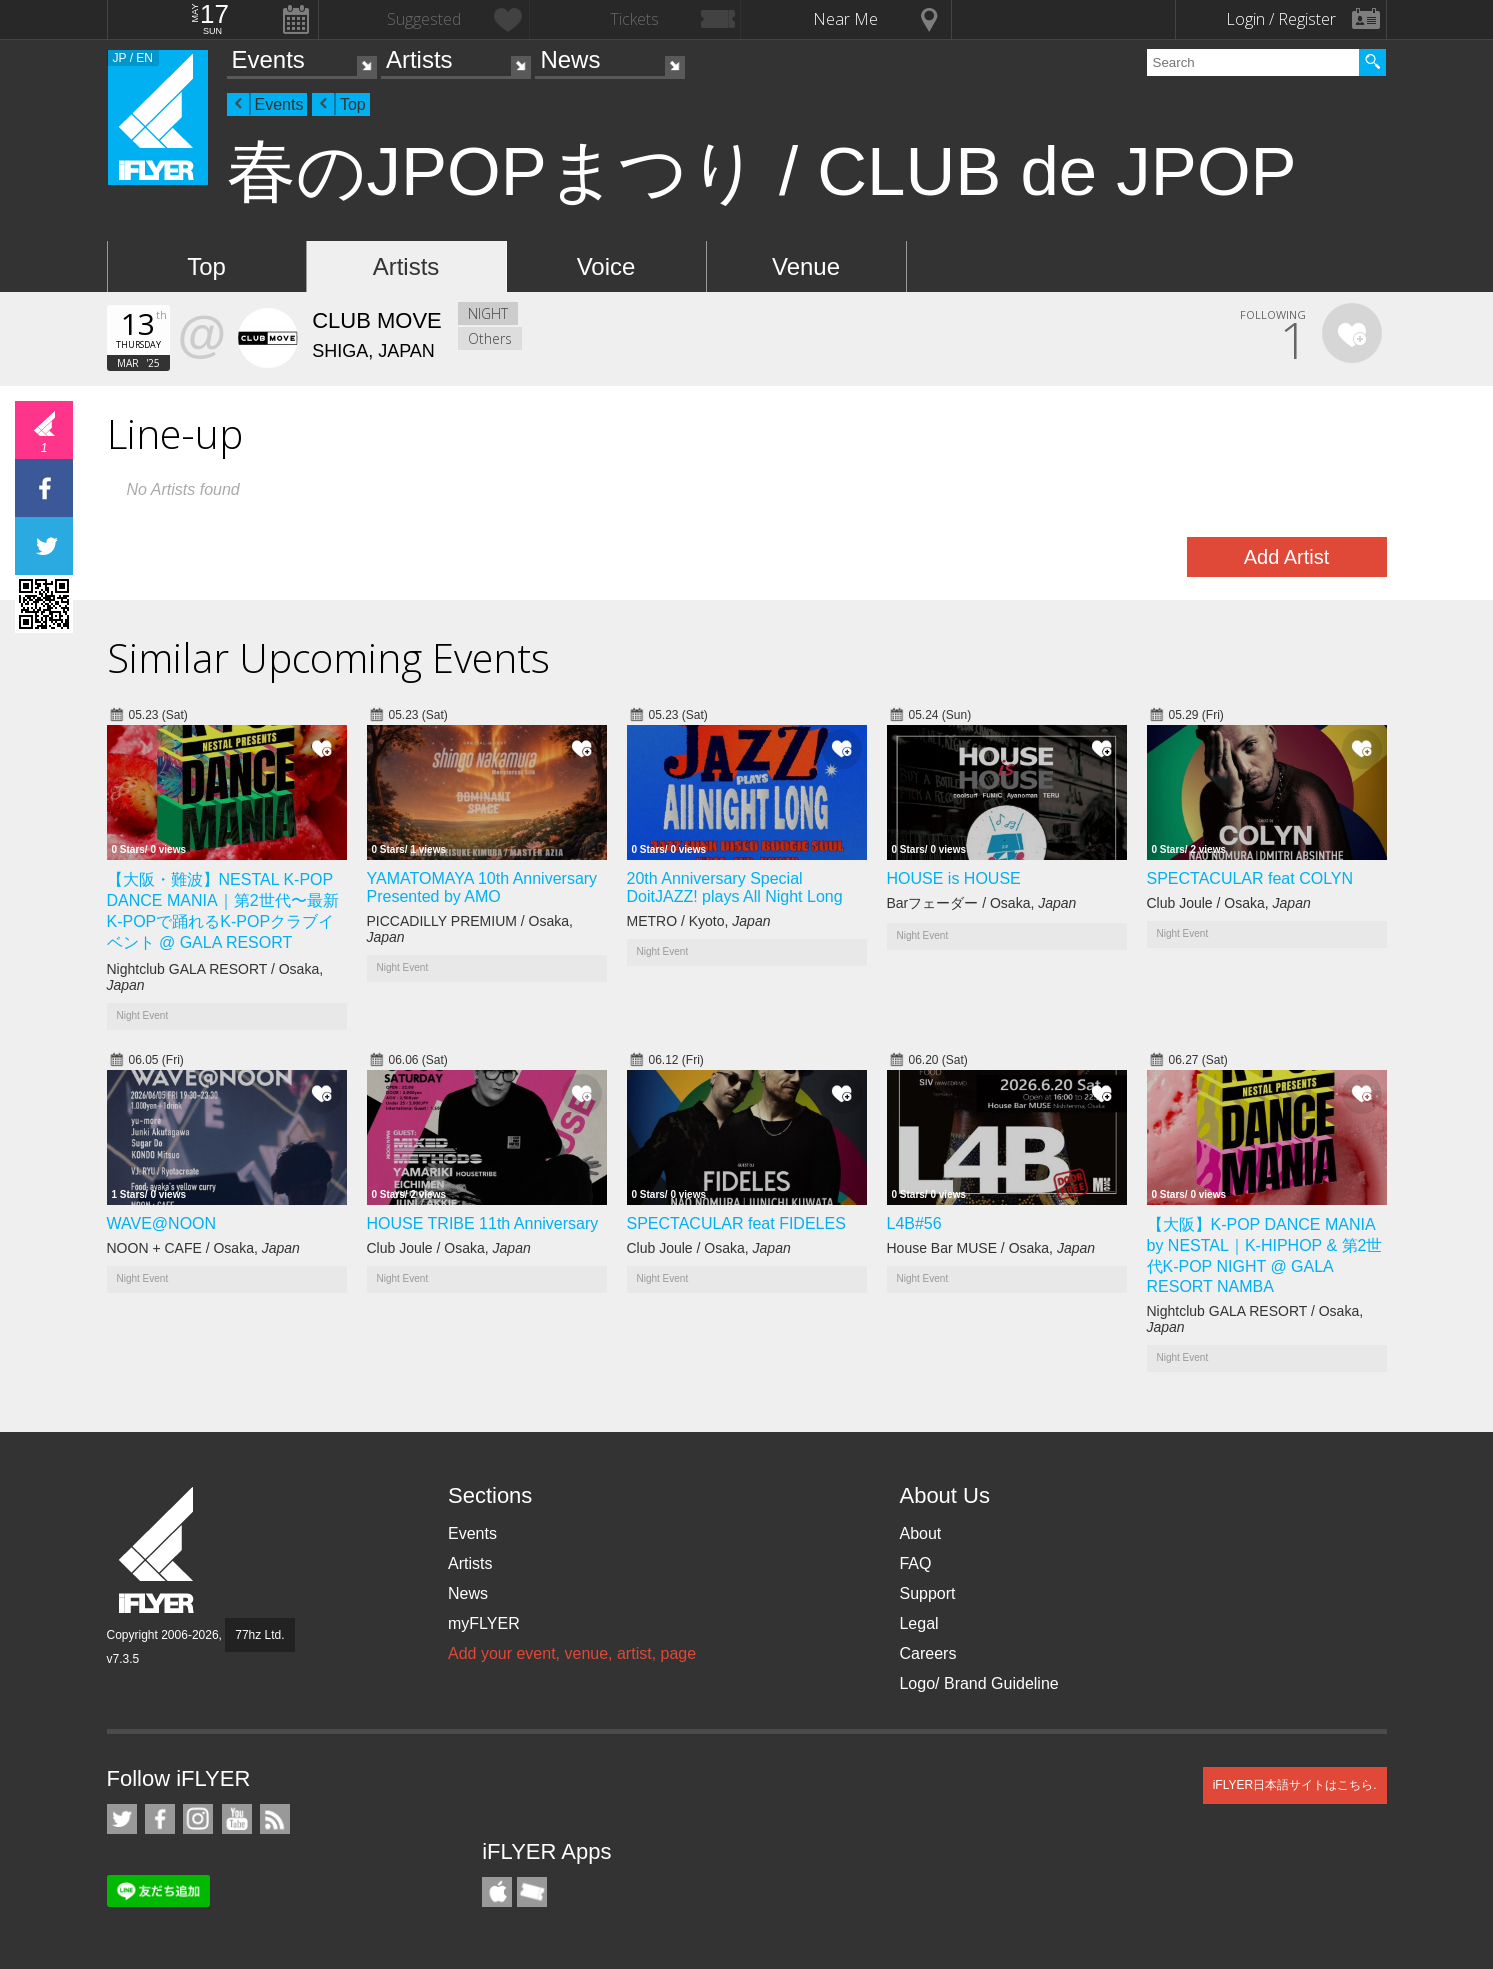 This screenshot has height=1969, width=1493. I want to click on House Bar MUSE / Osaka,, so click(991, 1248).